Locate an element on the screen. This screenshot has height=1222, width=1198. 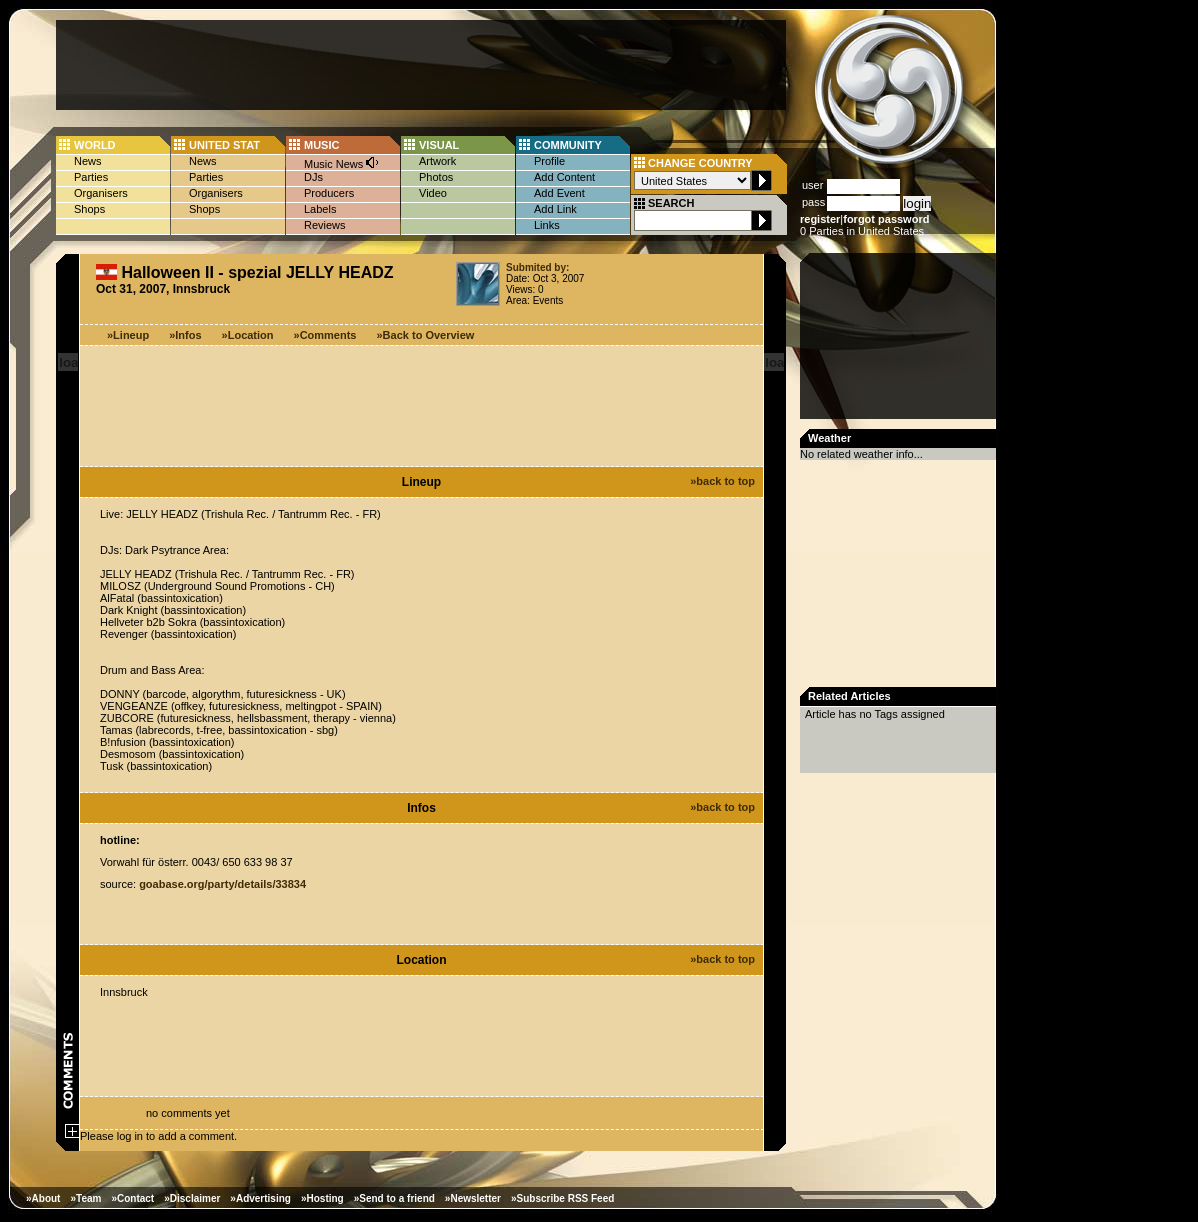
»About is located at coordinates (43, 1198).